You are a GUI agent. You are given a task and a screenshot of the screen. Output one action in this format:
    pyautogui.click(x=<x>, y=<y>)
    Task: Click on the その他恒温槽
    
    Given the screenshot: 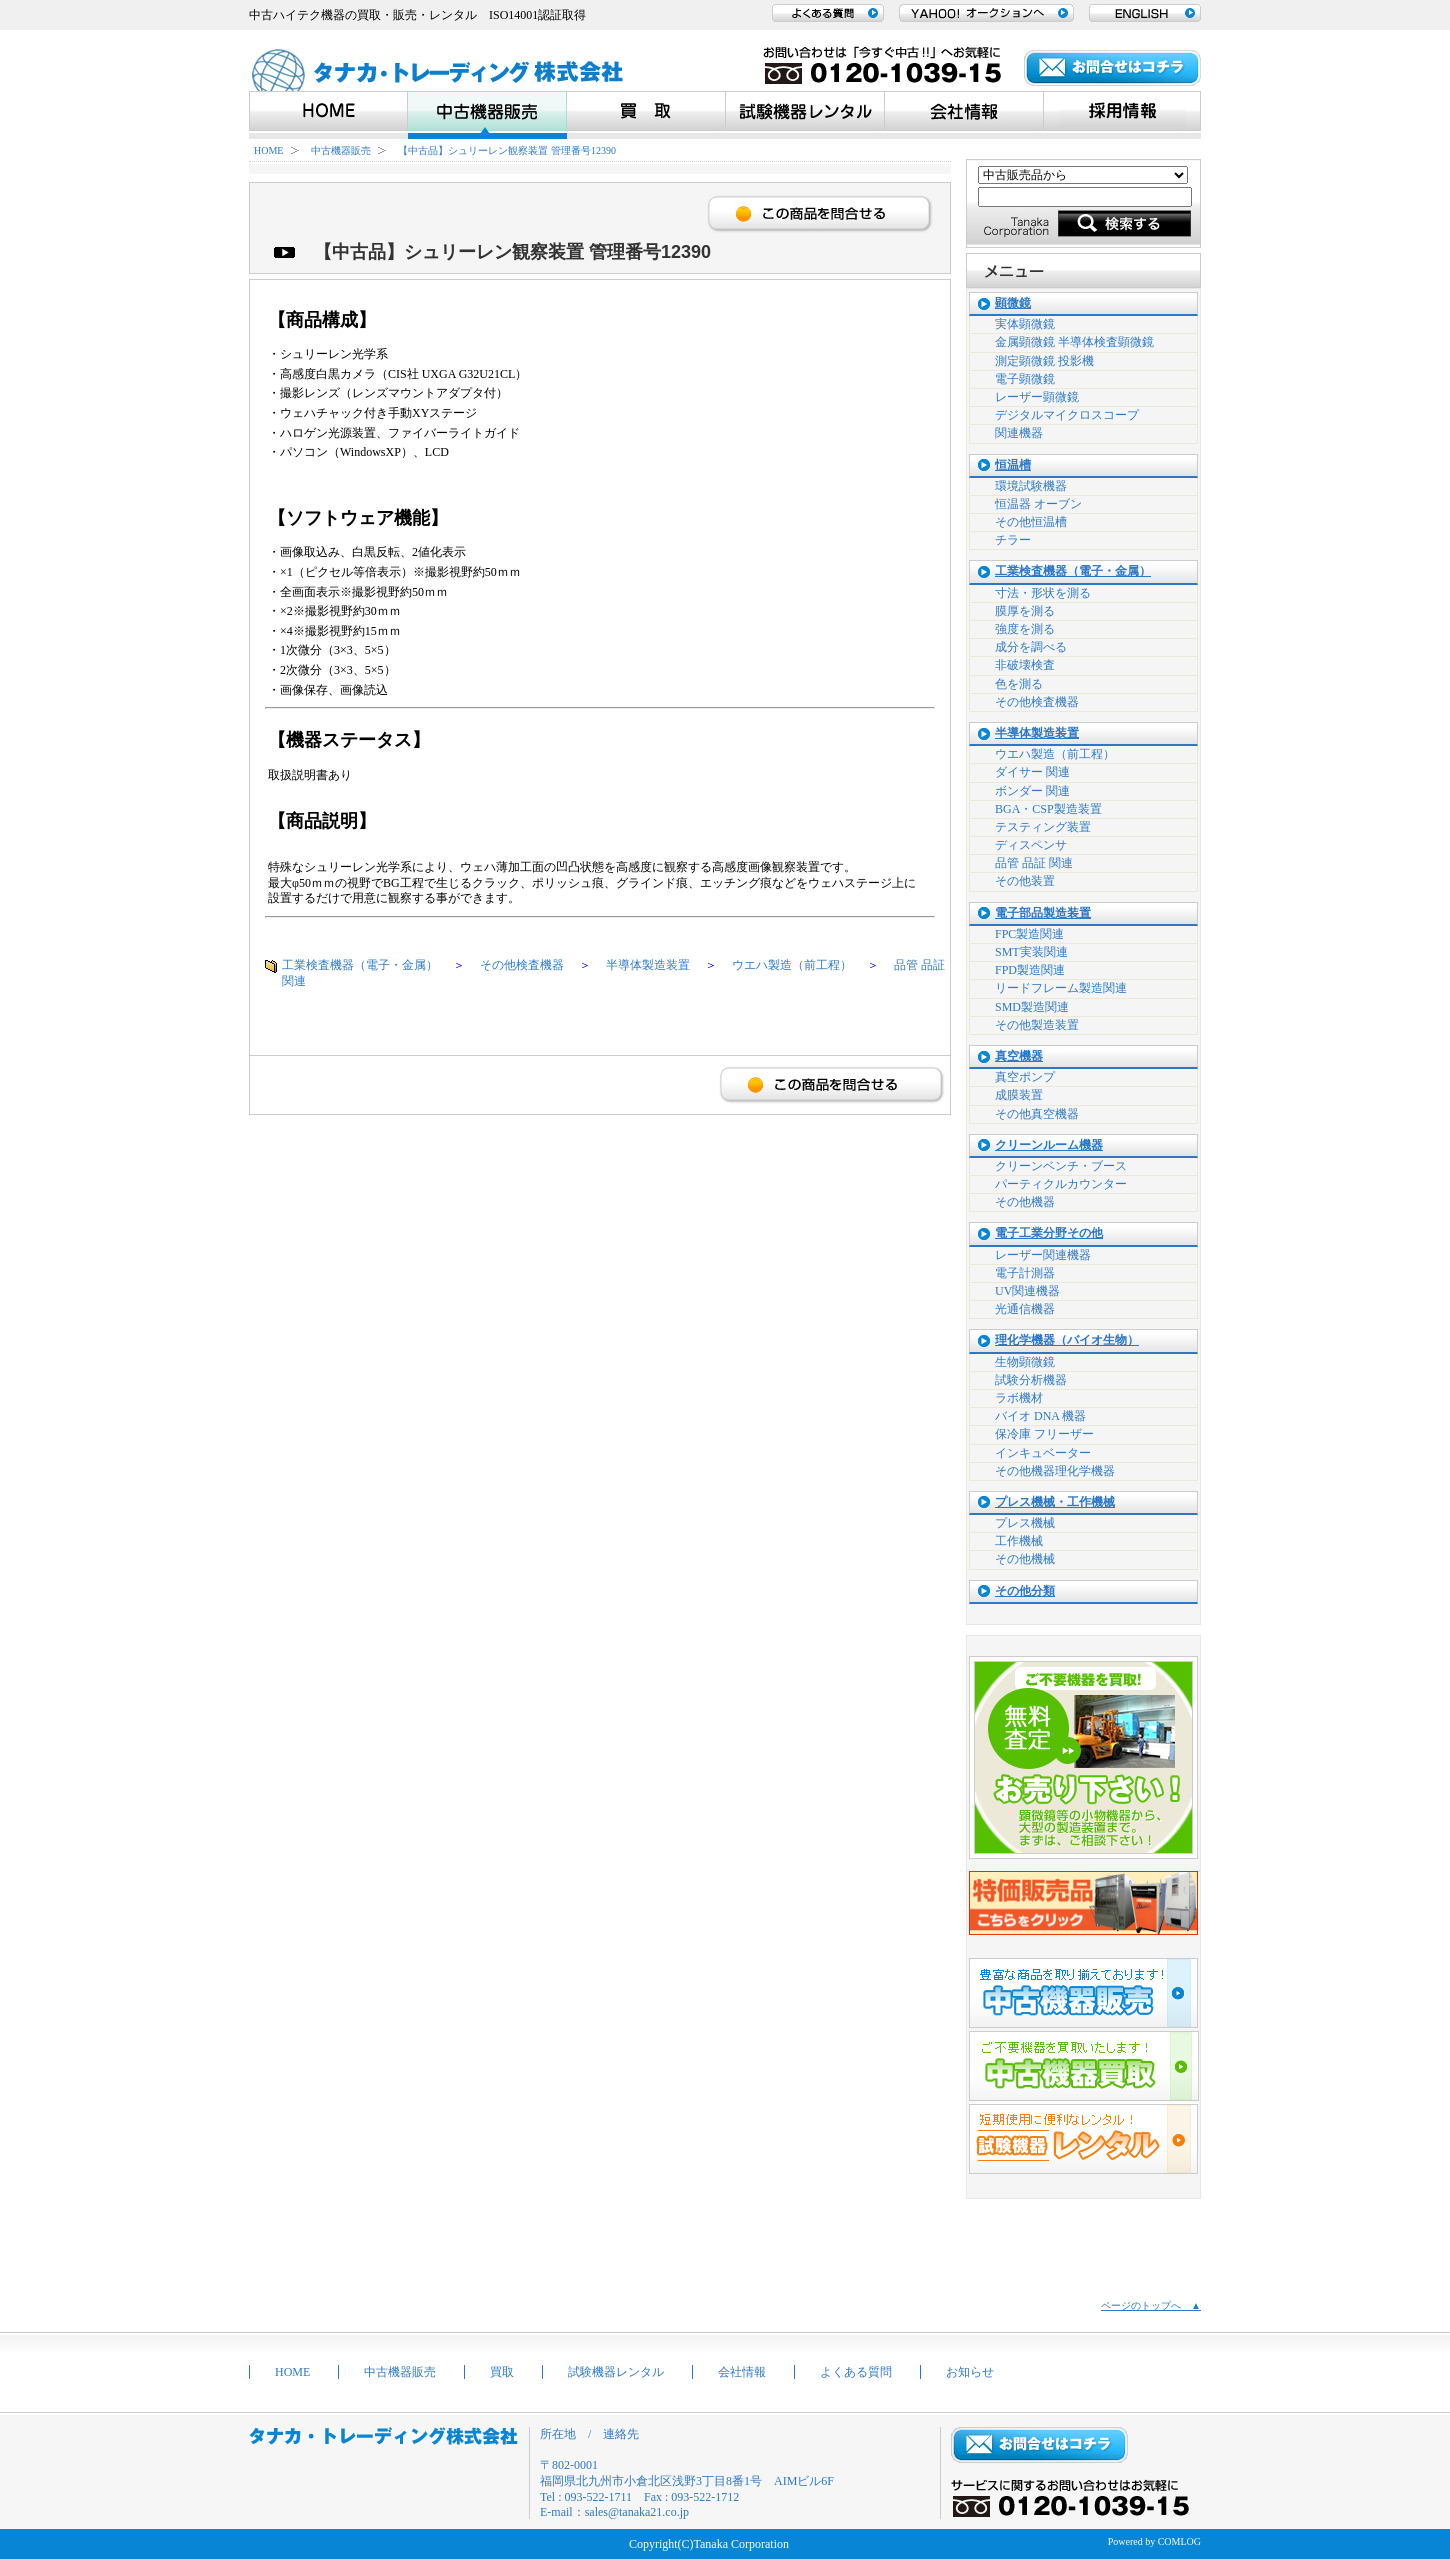 What is the action you would take?
    pyautogui.click(x=1031, y=522)
    